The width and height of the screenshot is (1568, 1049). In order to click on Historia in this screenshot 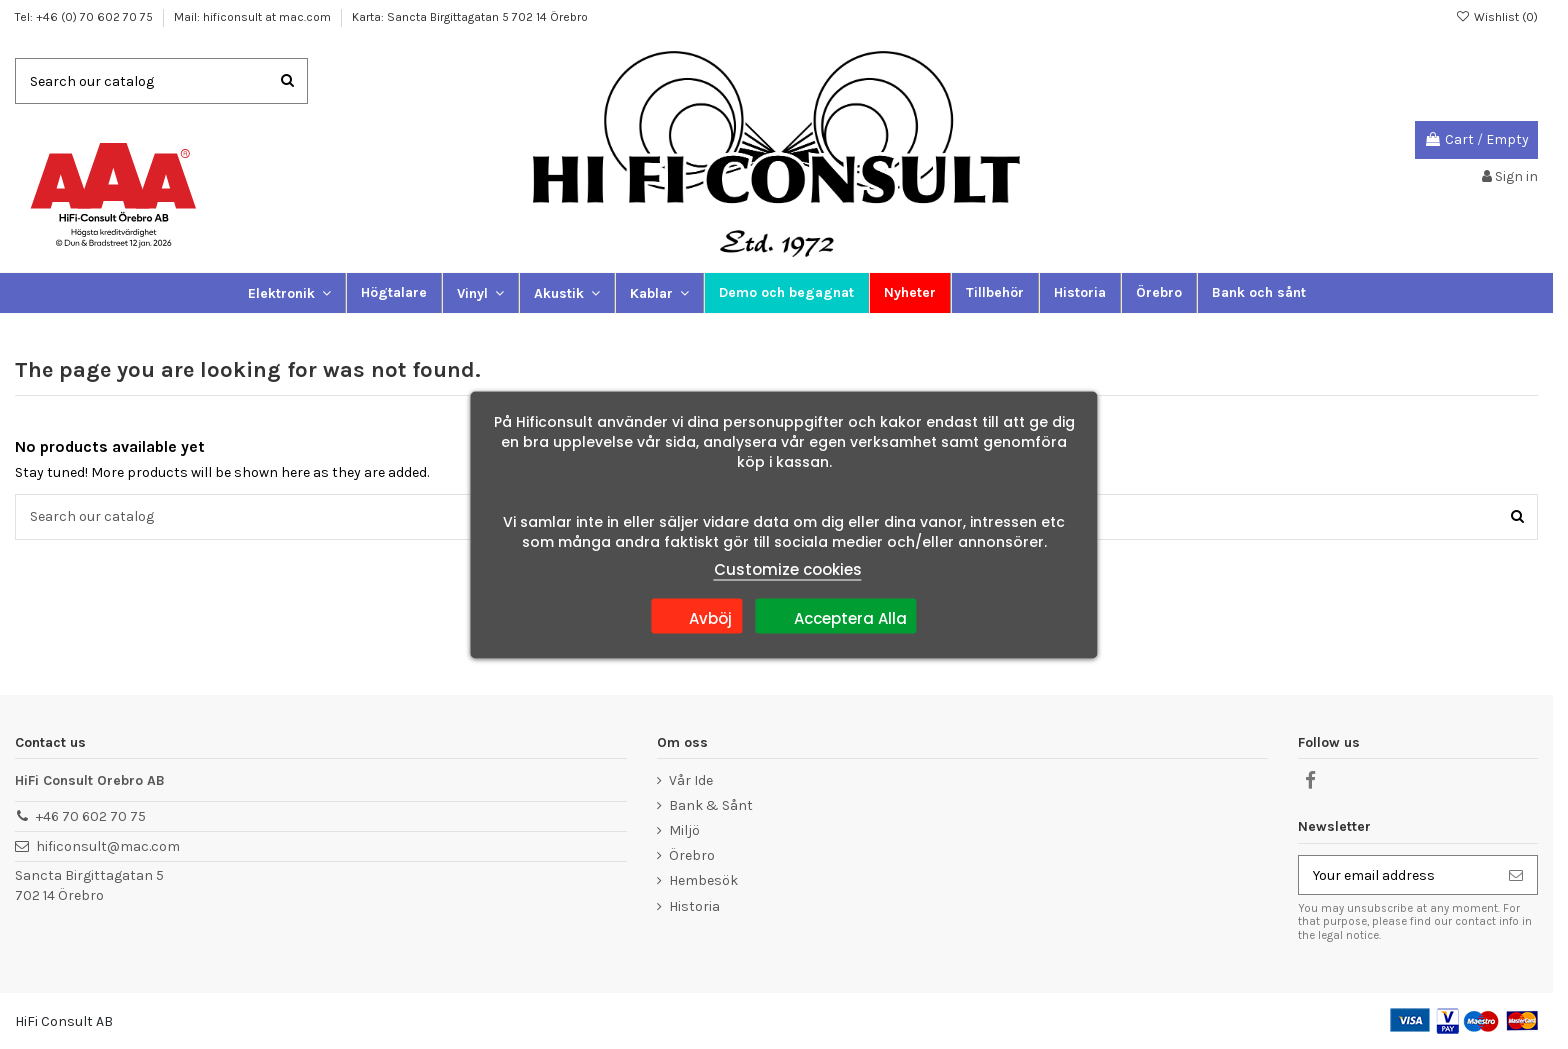, I will do `click(694, 906)`.